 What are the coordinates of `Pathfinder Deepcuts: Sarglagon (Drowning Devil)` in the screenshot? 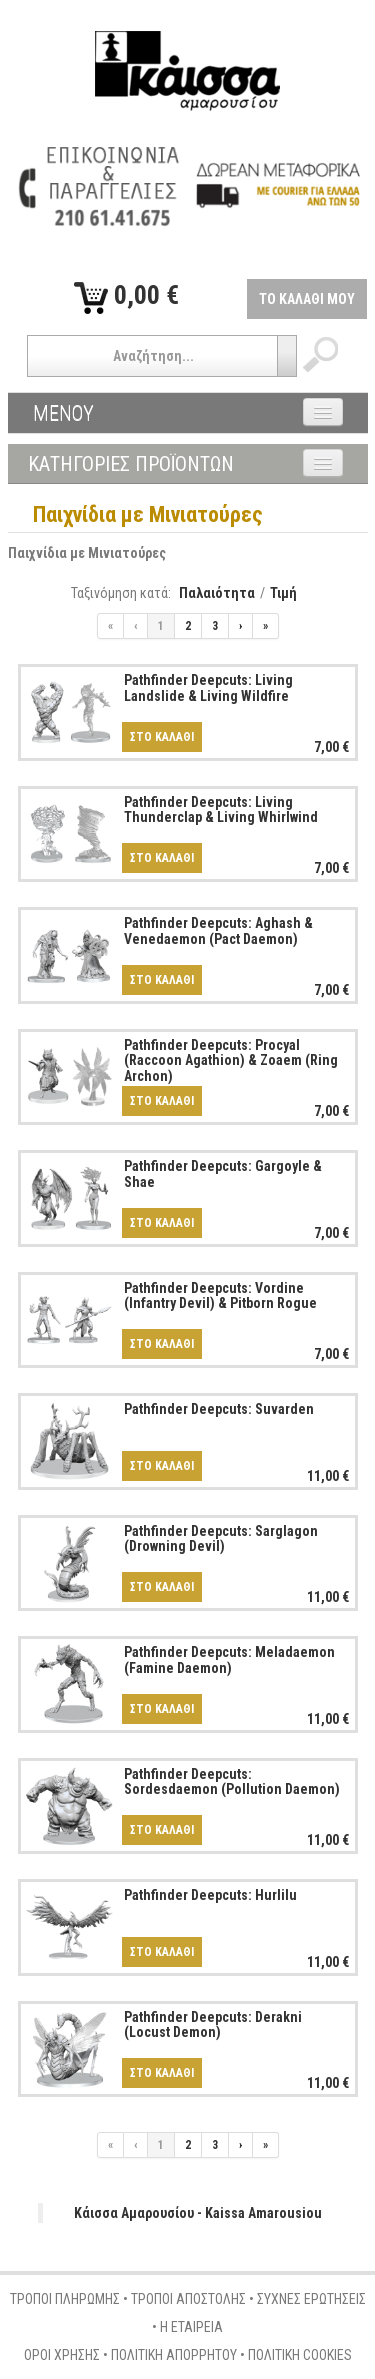 It's located at (221, 1538).